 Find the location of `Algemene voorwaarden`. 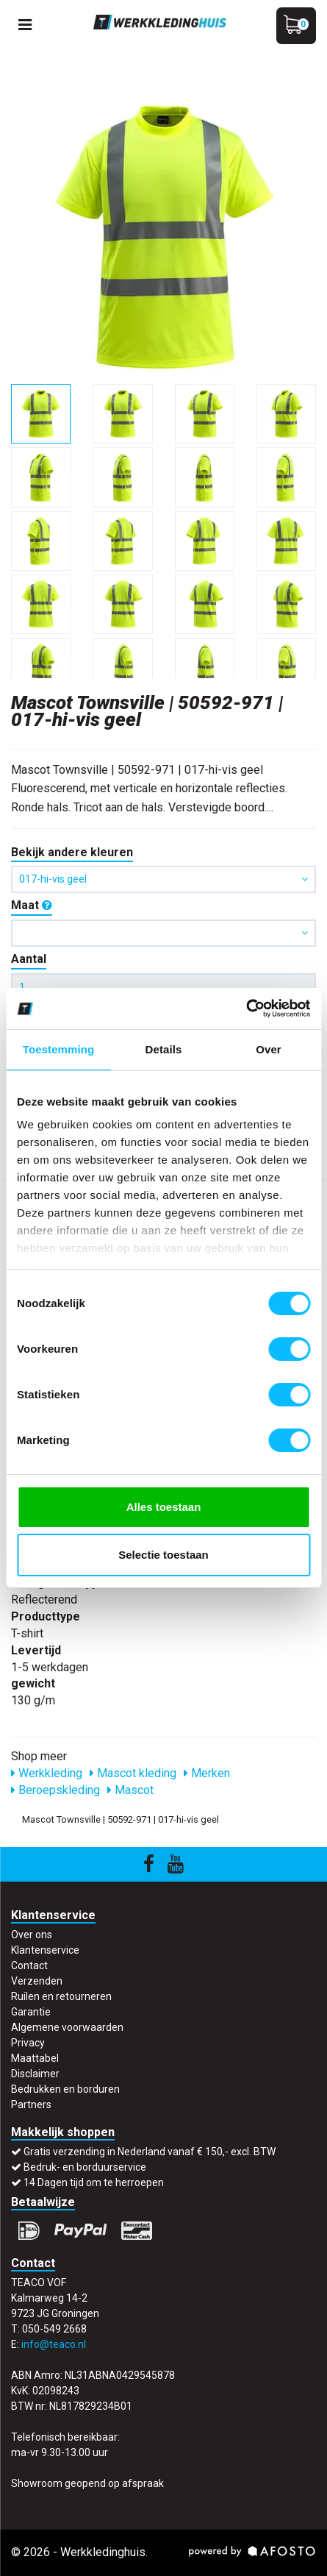

Algemene voorwaarden is located at coordinates (67, 2027).